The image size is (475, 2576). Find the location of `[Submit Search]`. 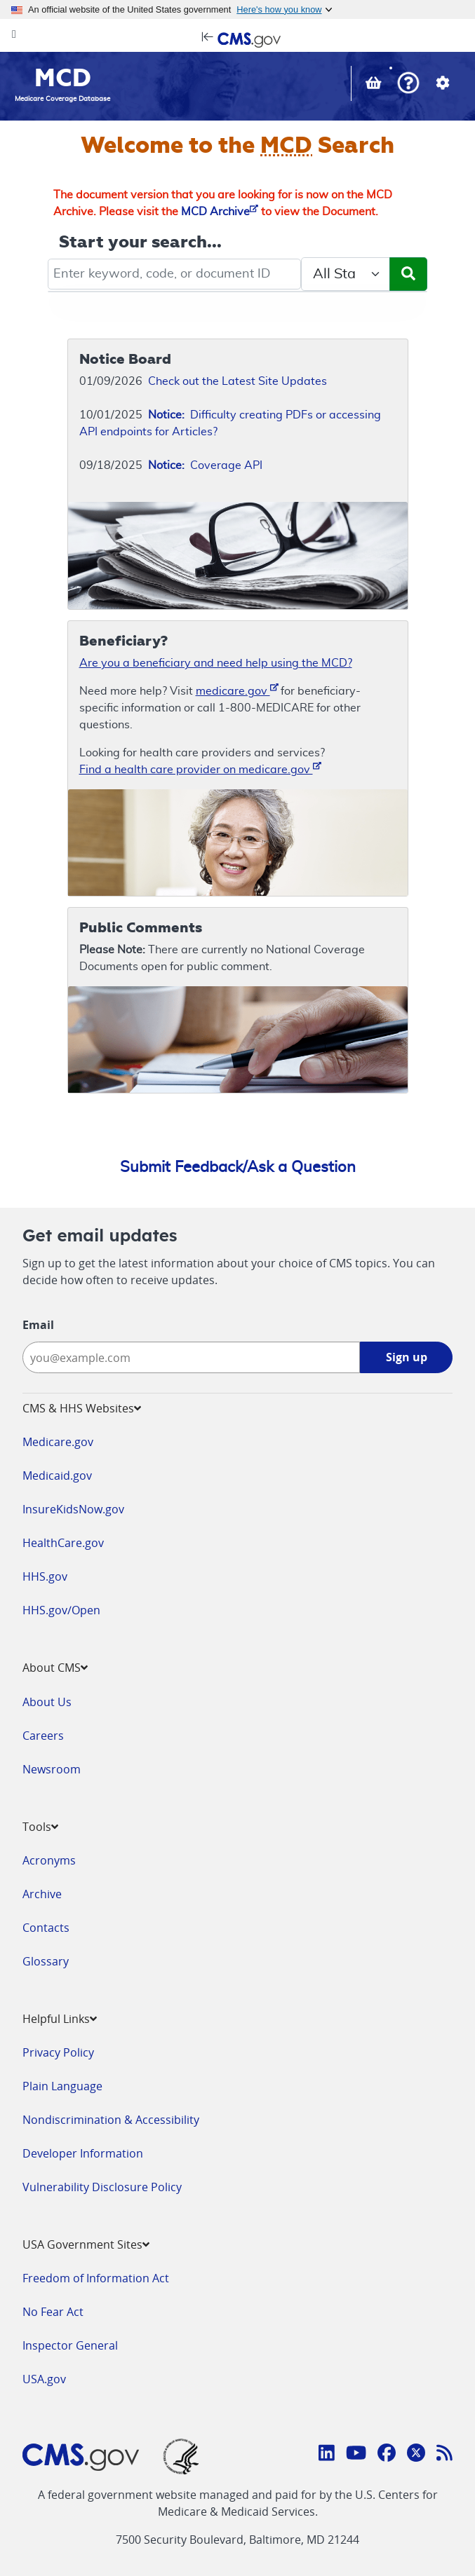

[Submit Search] is located at coordinates (408, 274).